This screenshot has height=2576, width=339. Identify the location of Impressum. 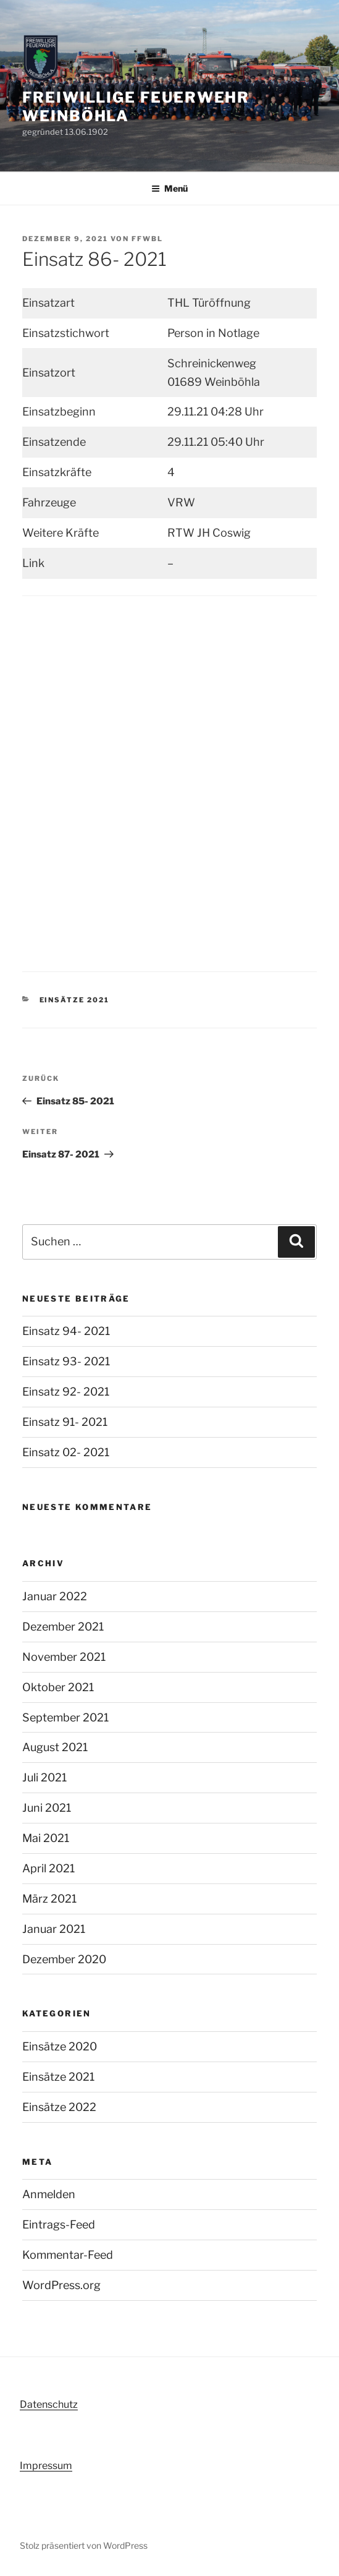
(46, 2466).